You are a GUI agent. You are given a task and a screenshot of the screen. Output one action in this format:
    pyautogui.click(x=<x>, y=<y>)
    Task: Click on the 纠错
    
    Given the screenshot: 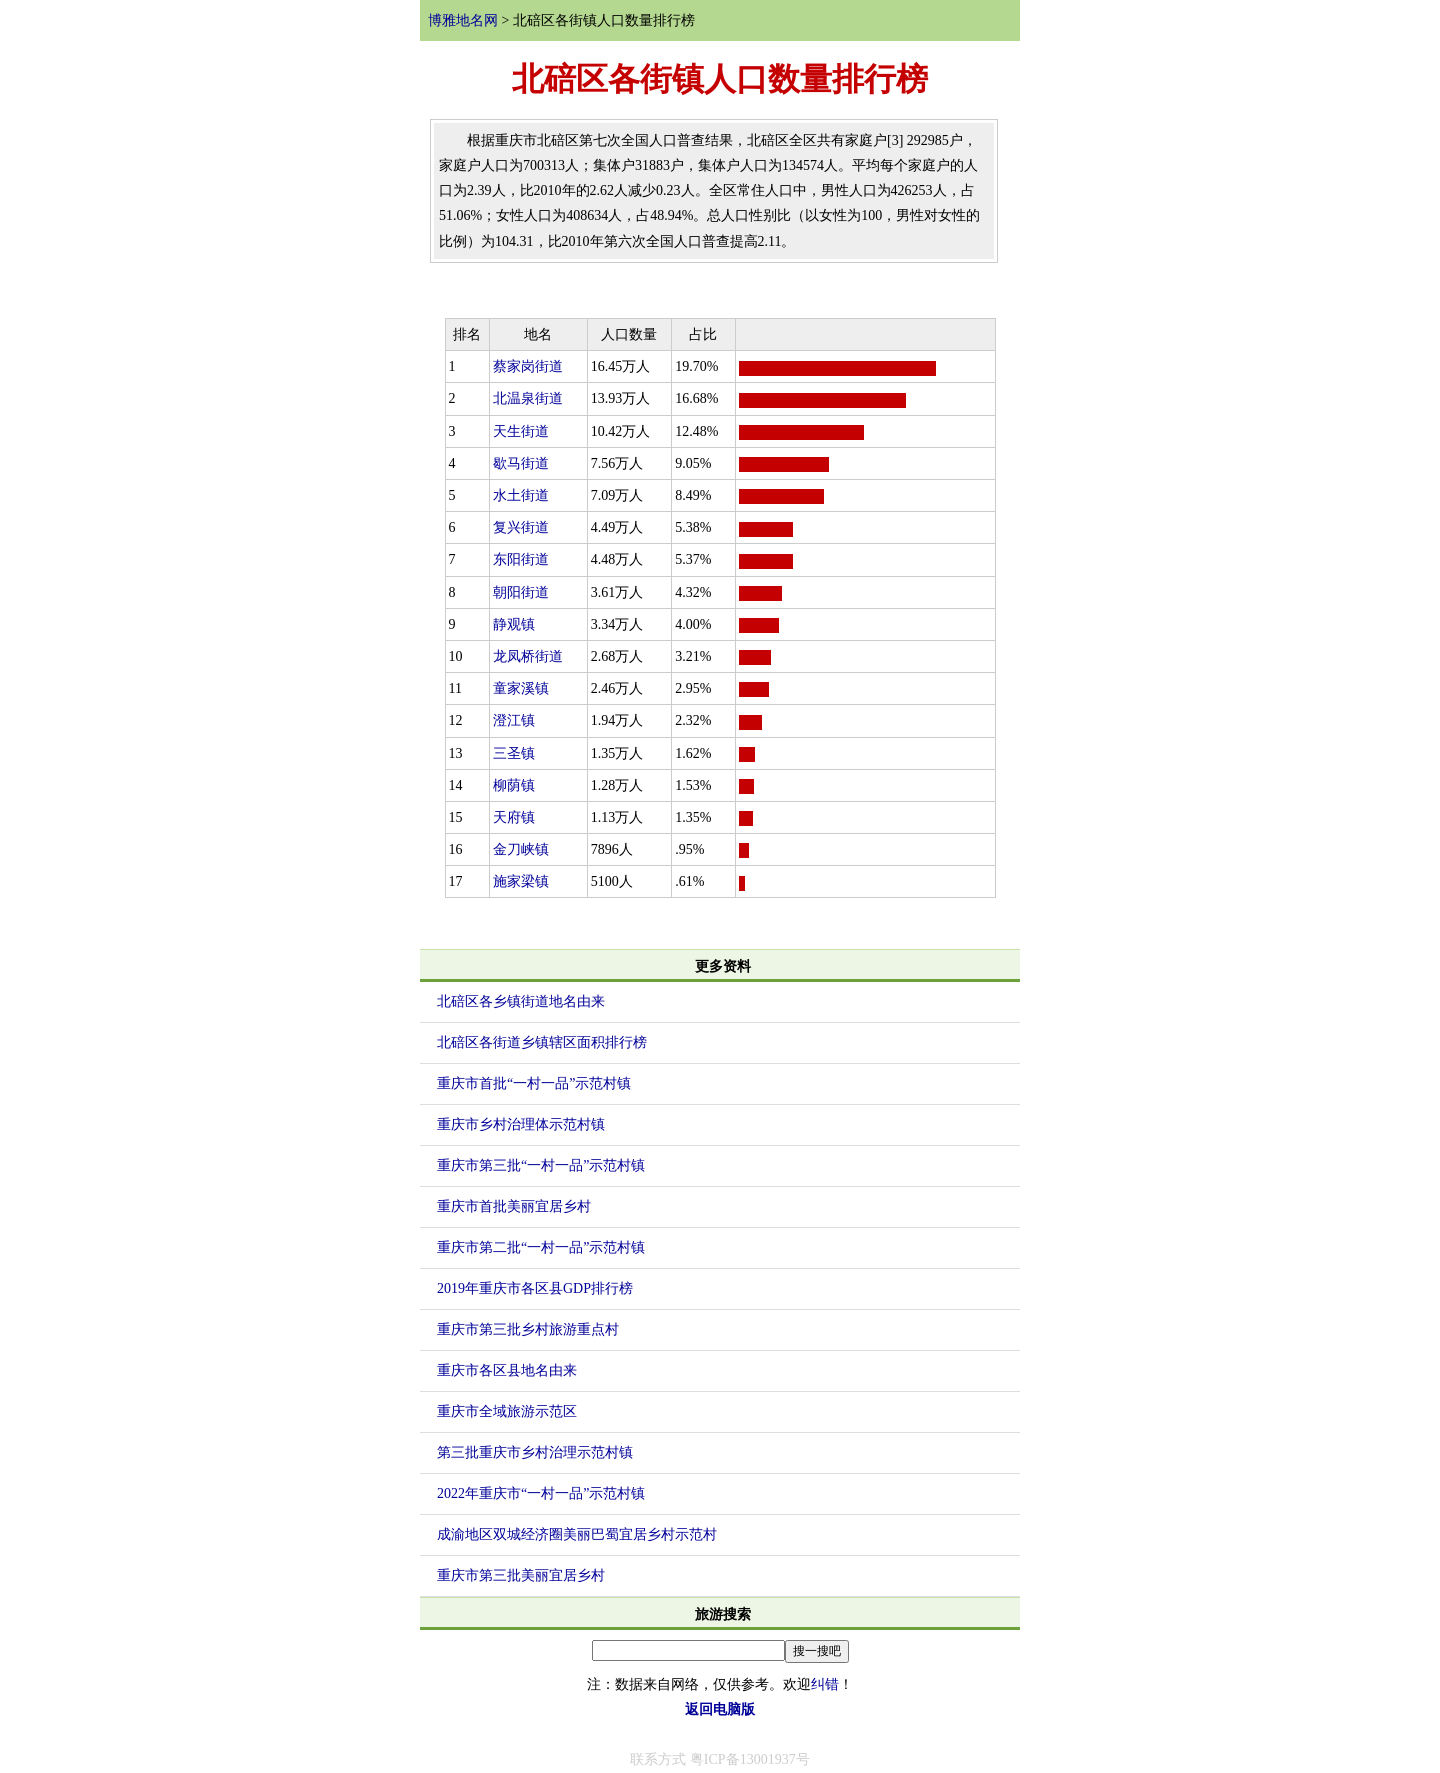 What is the action you would take?
    pyautogui.click(x=825, y=1684)
    